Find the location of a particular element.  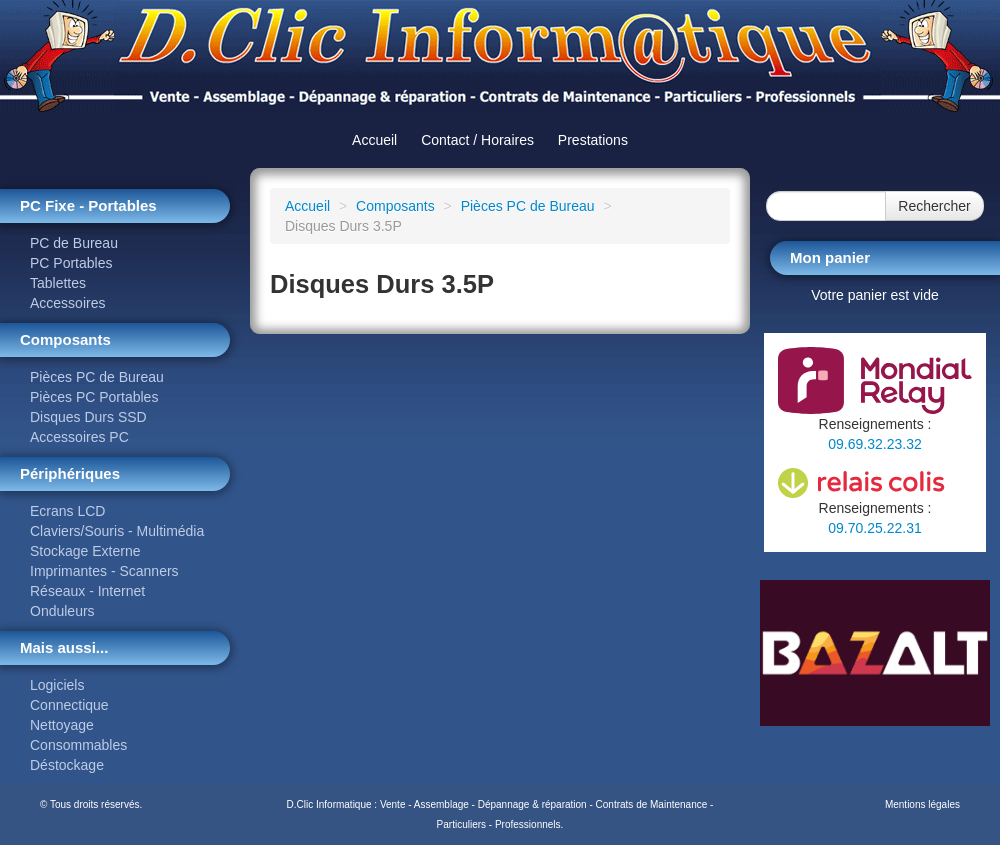

Accueil is located at coordinates (374, 140).